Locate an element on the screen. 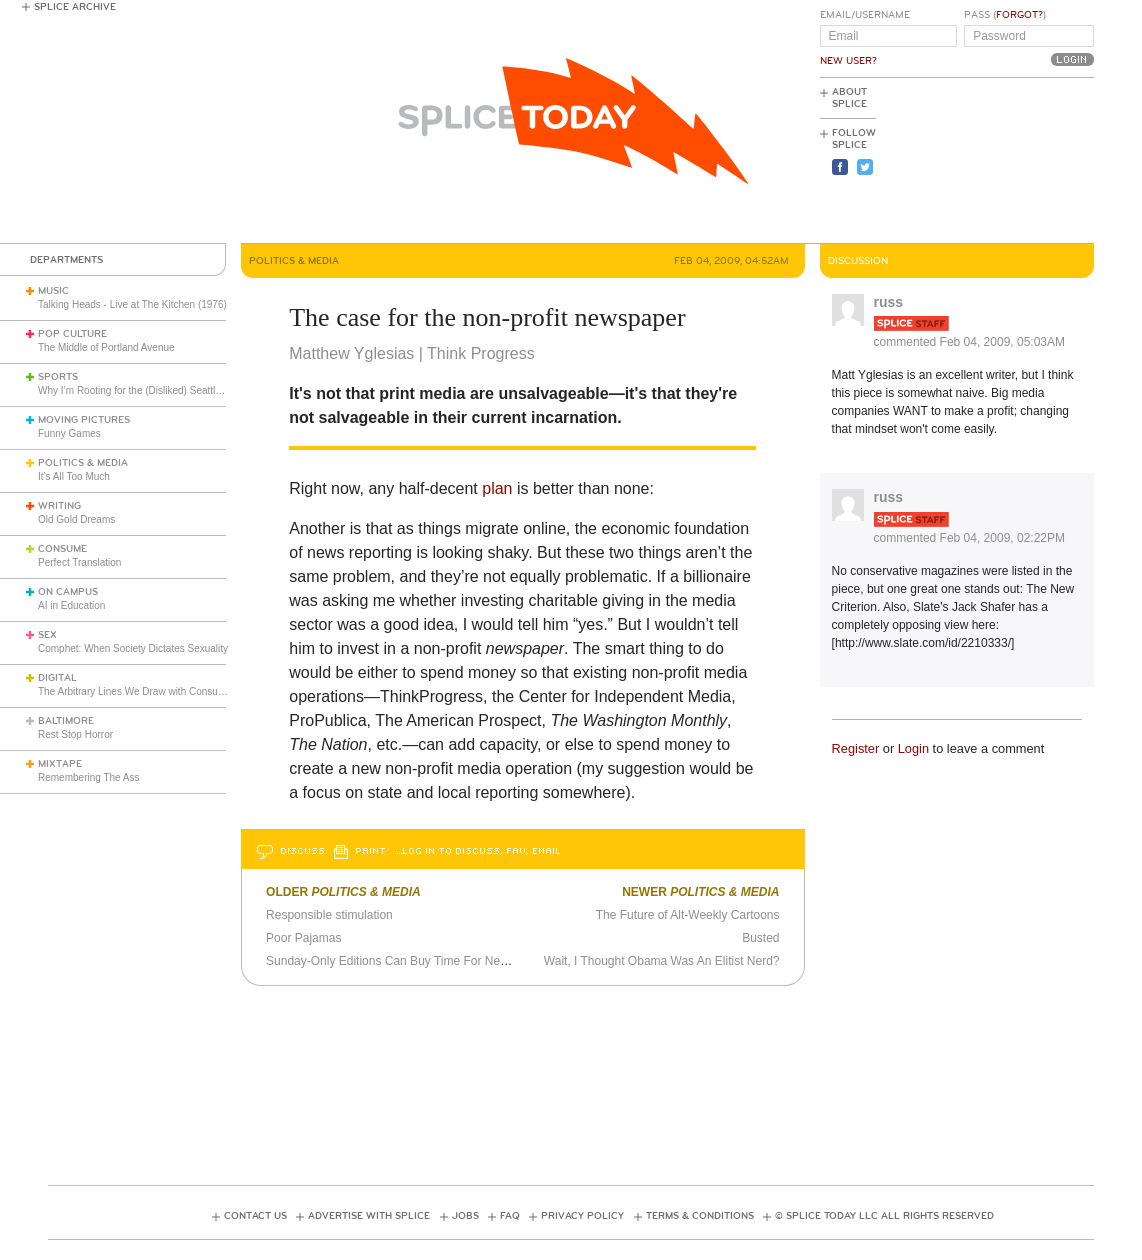  Sunday-Only Editions Can Buy Time For Newspapers is located at coordinates (408, 961).